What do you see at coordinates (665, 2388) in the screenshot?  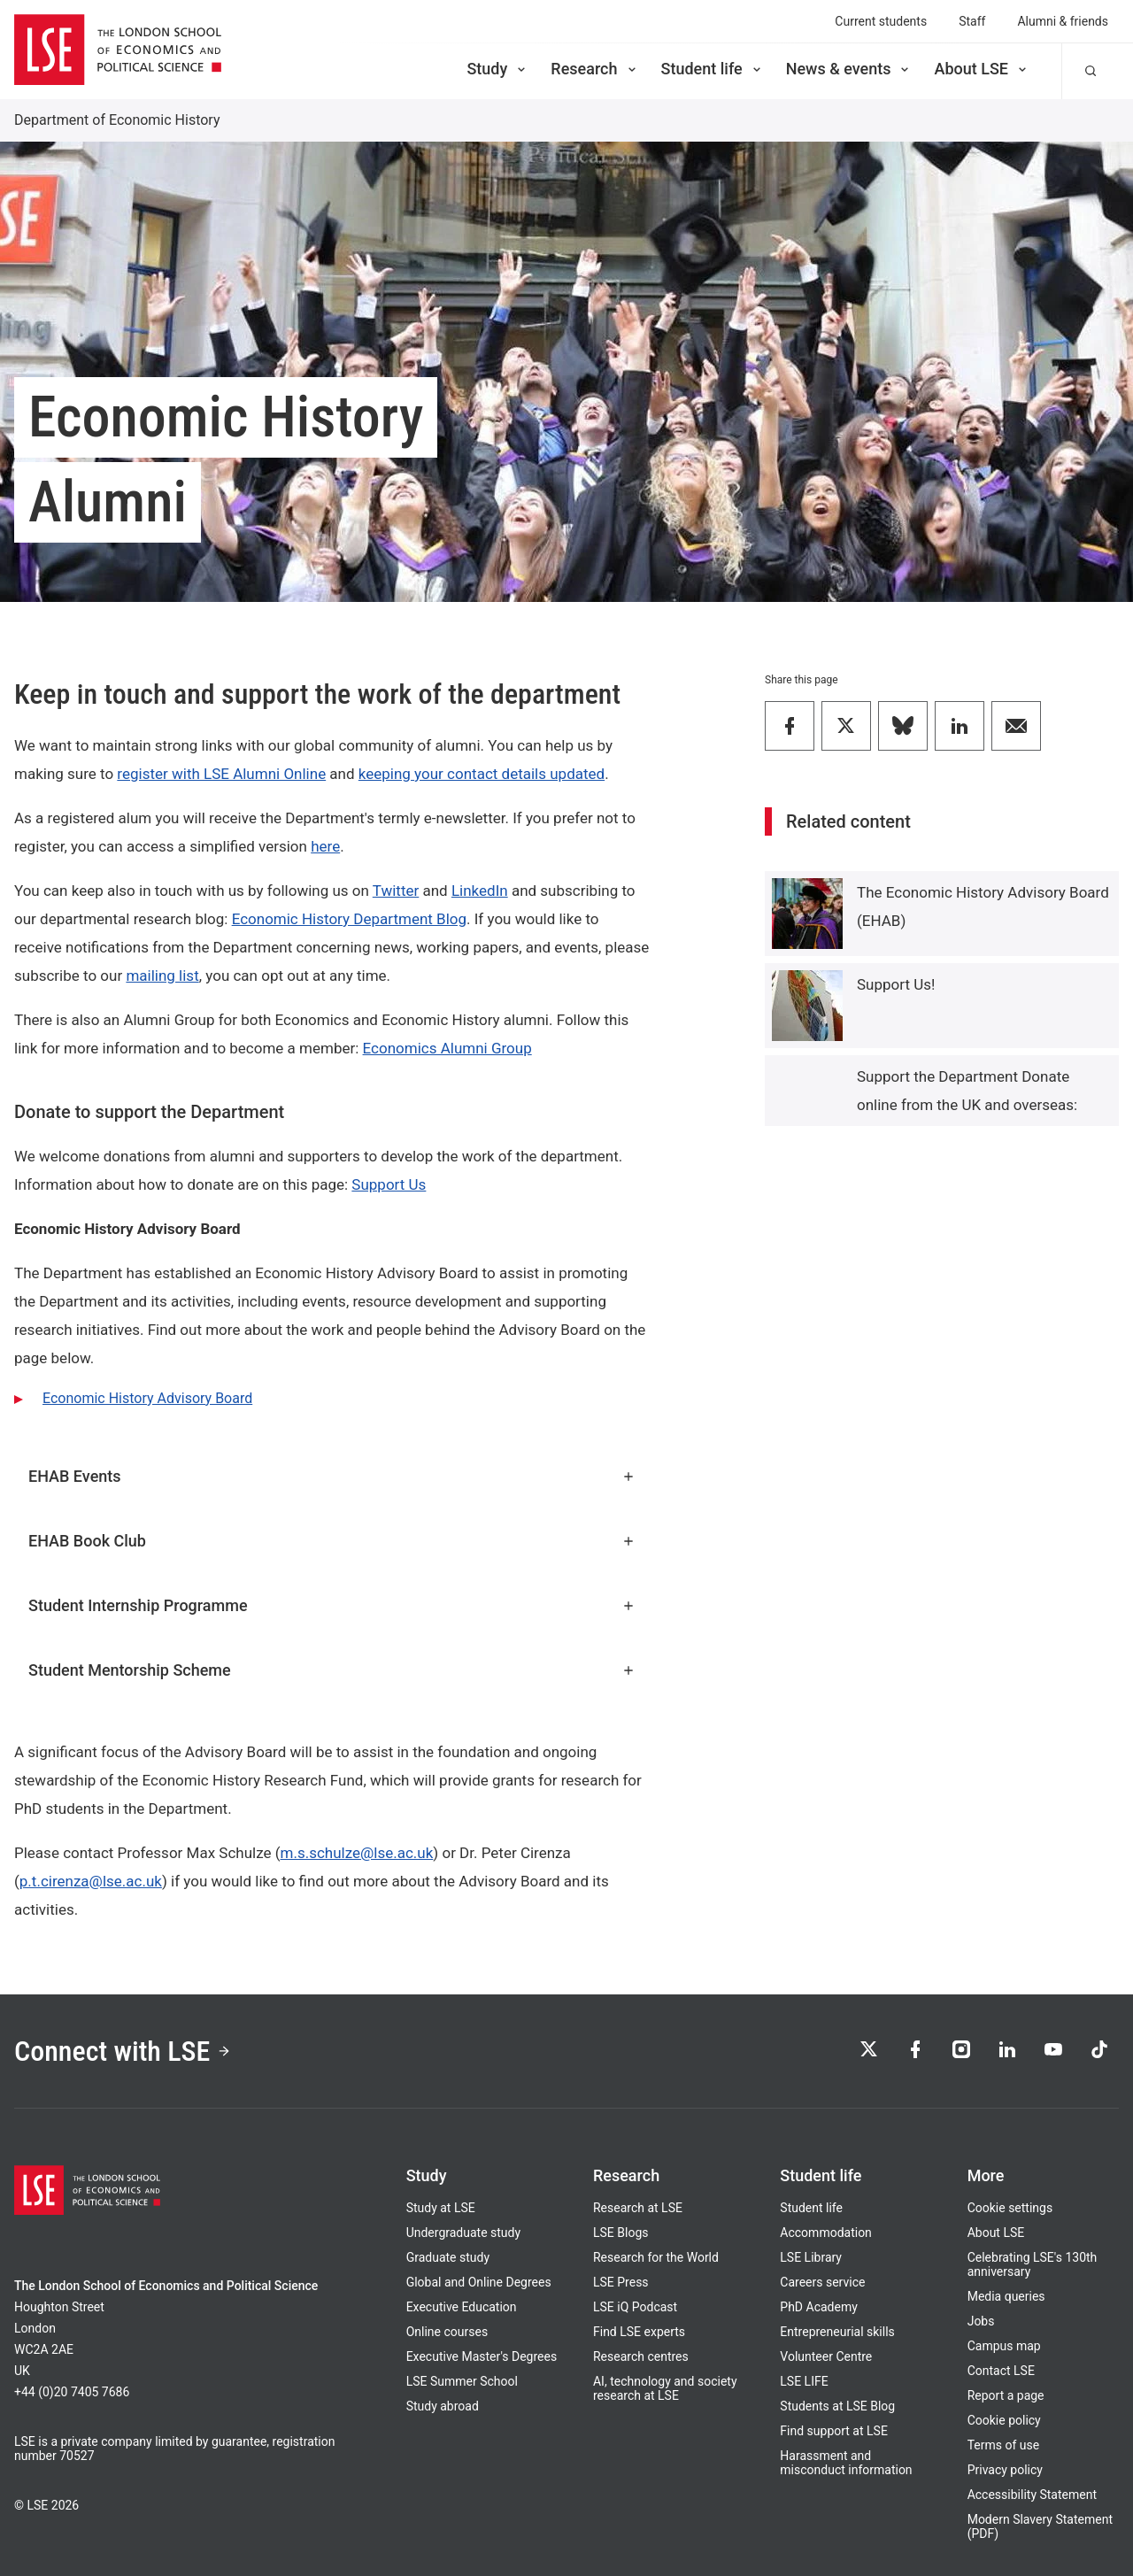 I see `AI, technology and society research at LSE` at bounding box center [665, 2388].